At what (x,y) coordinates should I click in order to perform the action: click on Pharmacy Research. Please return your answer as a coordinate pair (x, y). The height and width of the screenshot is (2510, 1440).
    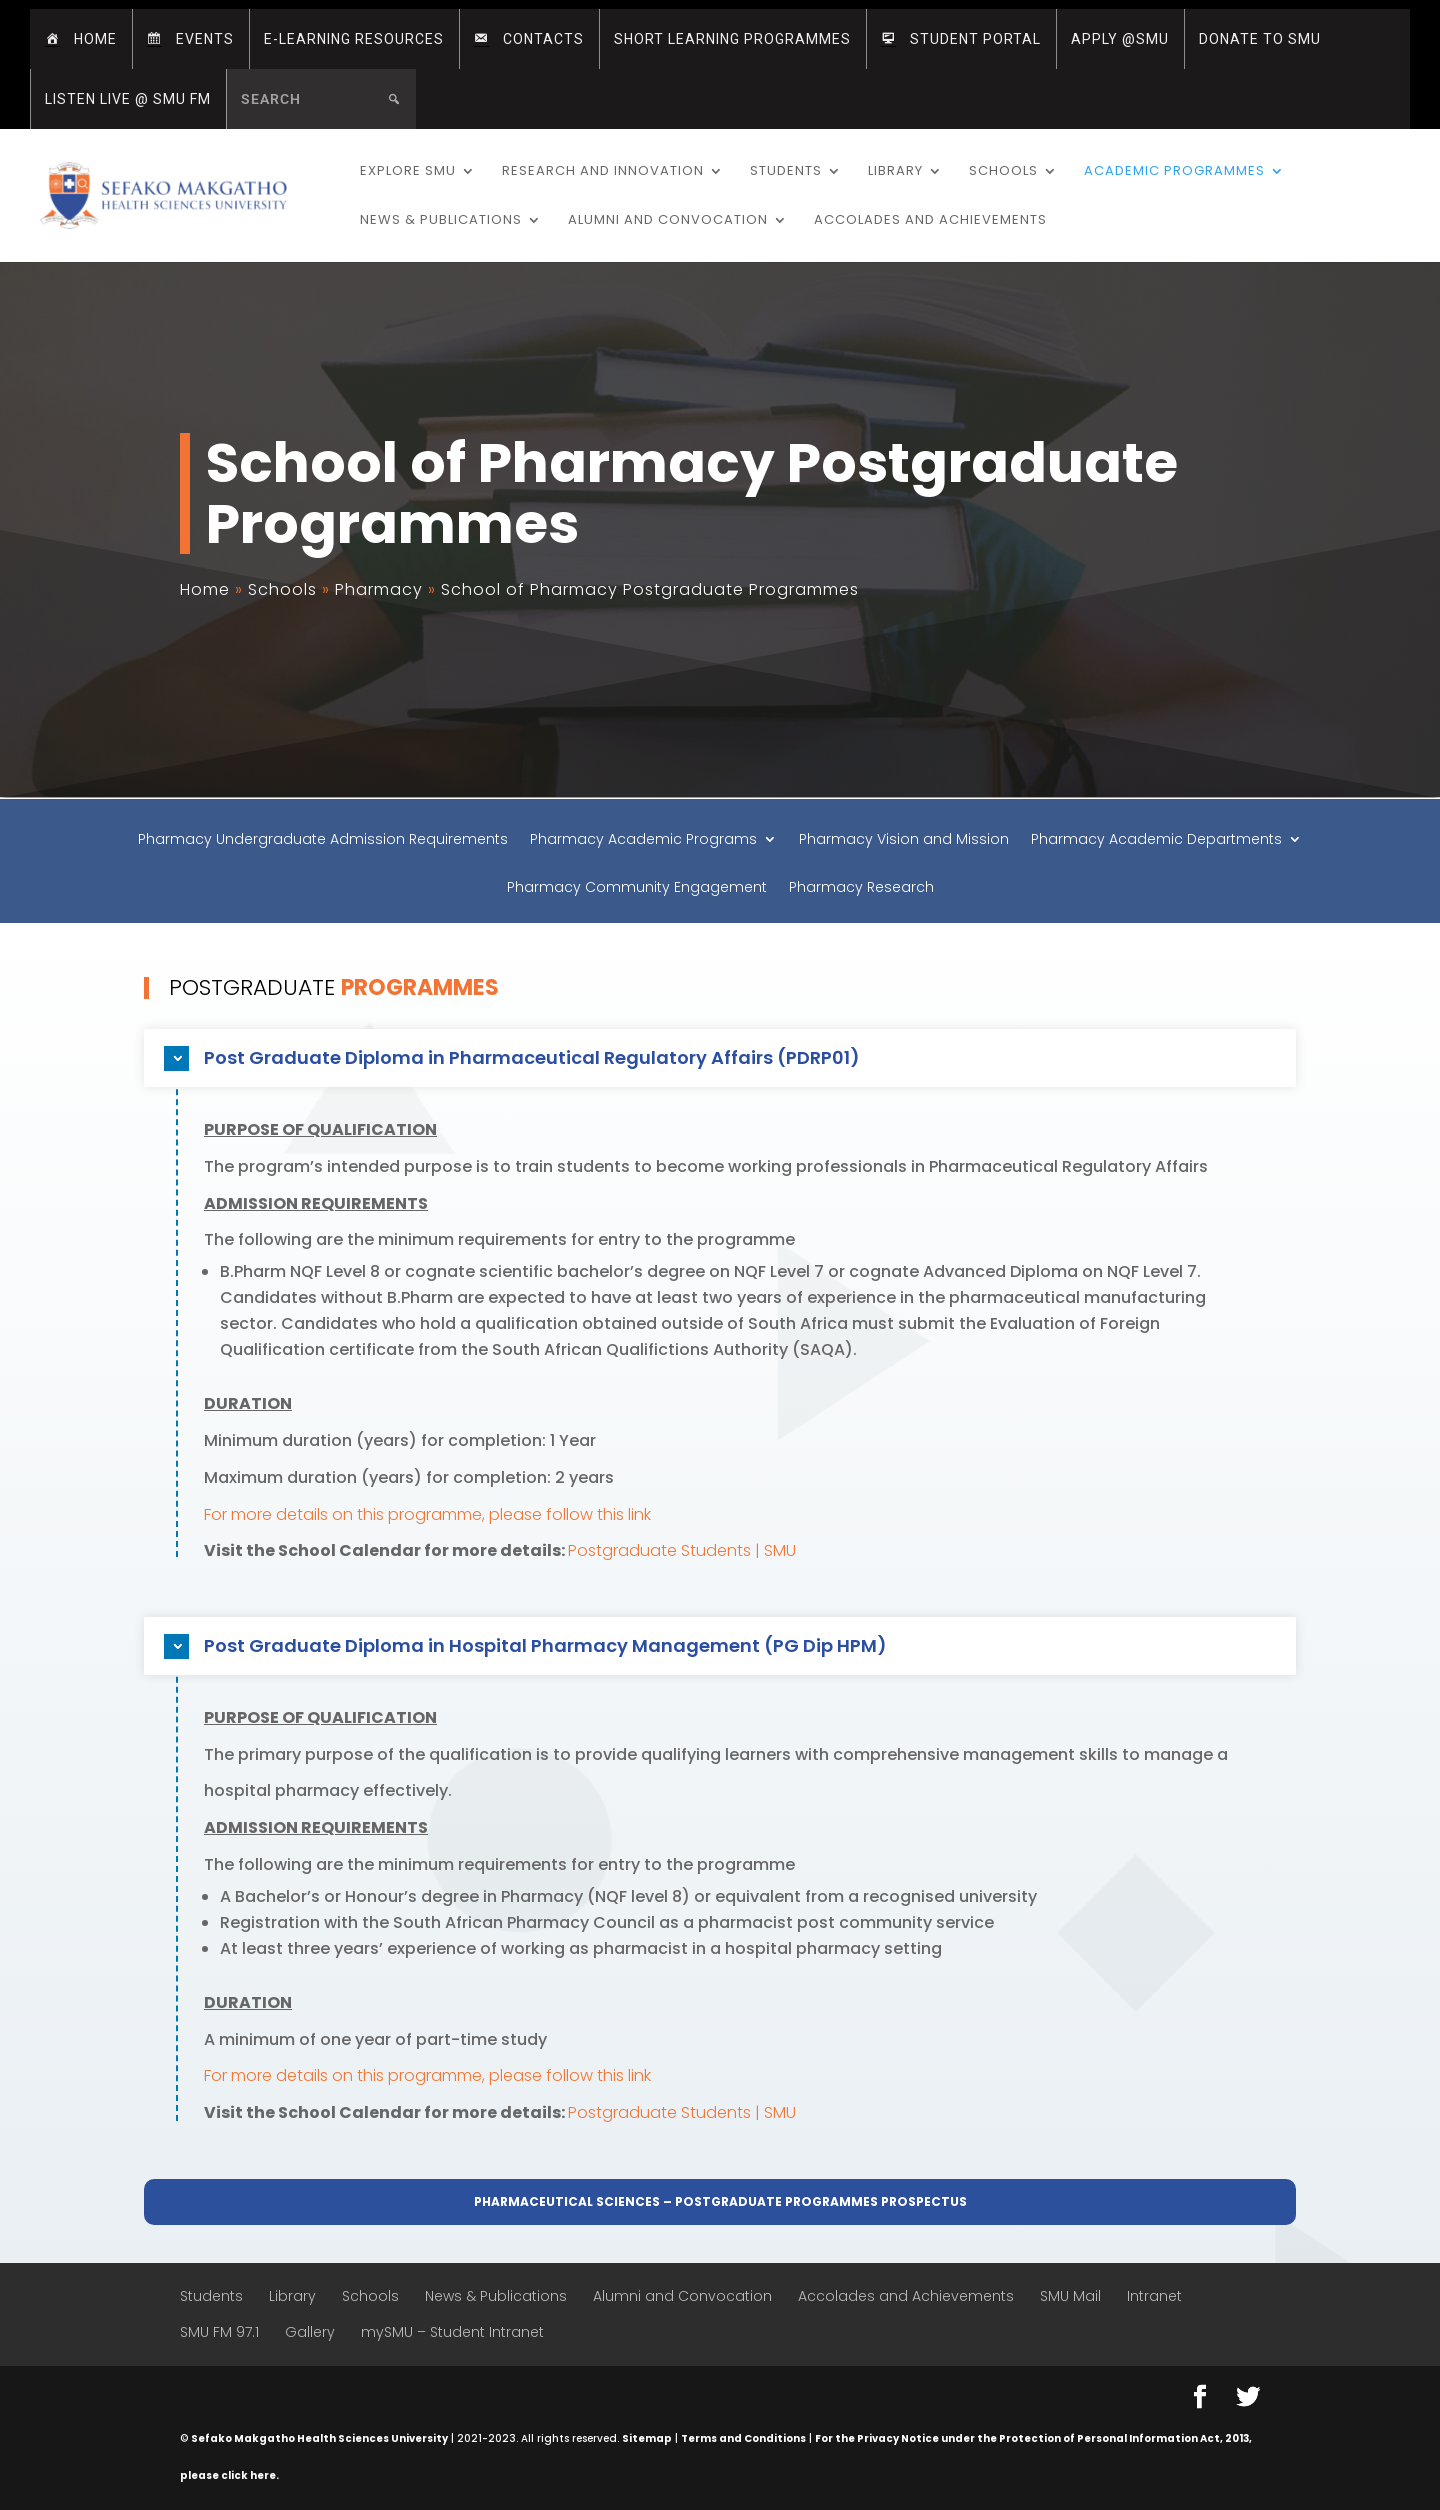
    Looking at the image, I should click on (861, 888).